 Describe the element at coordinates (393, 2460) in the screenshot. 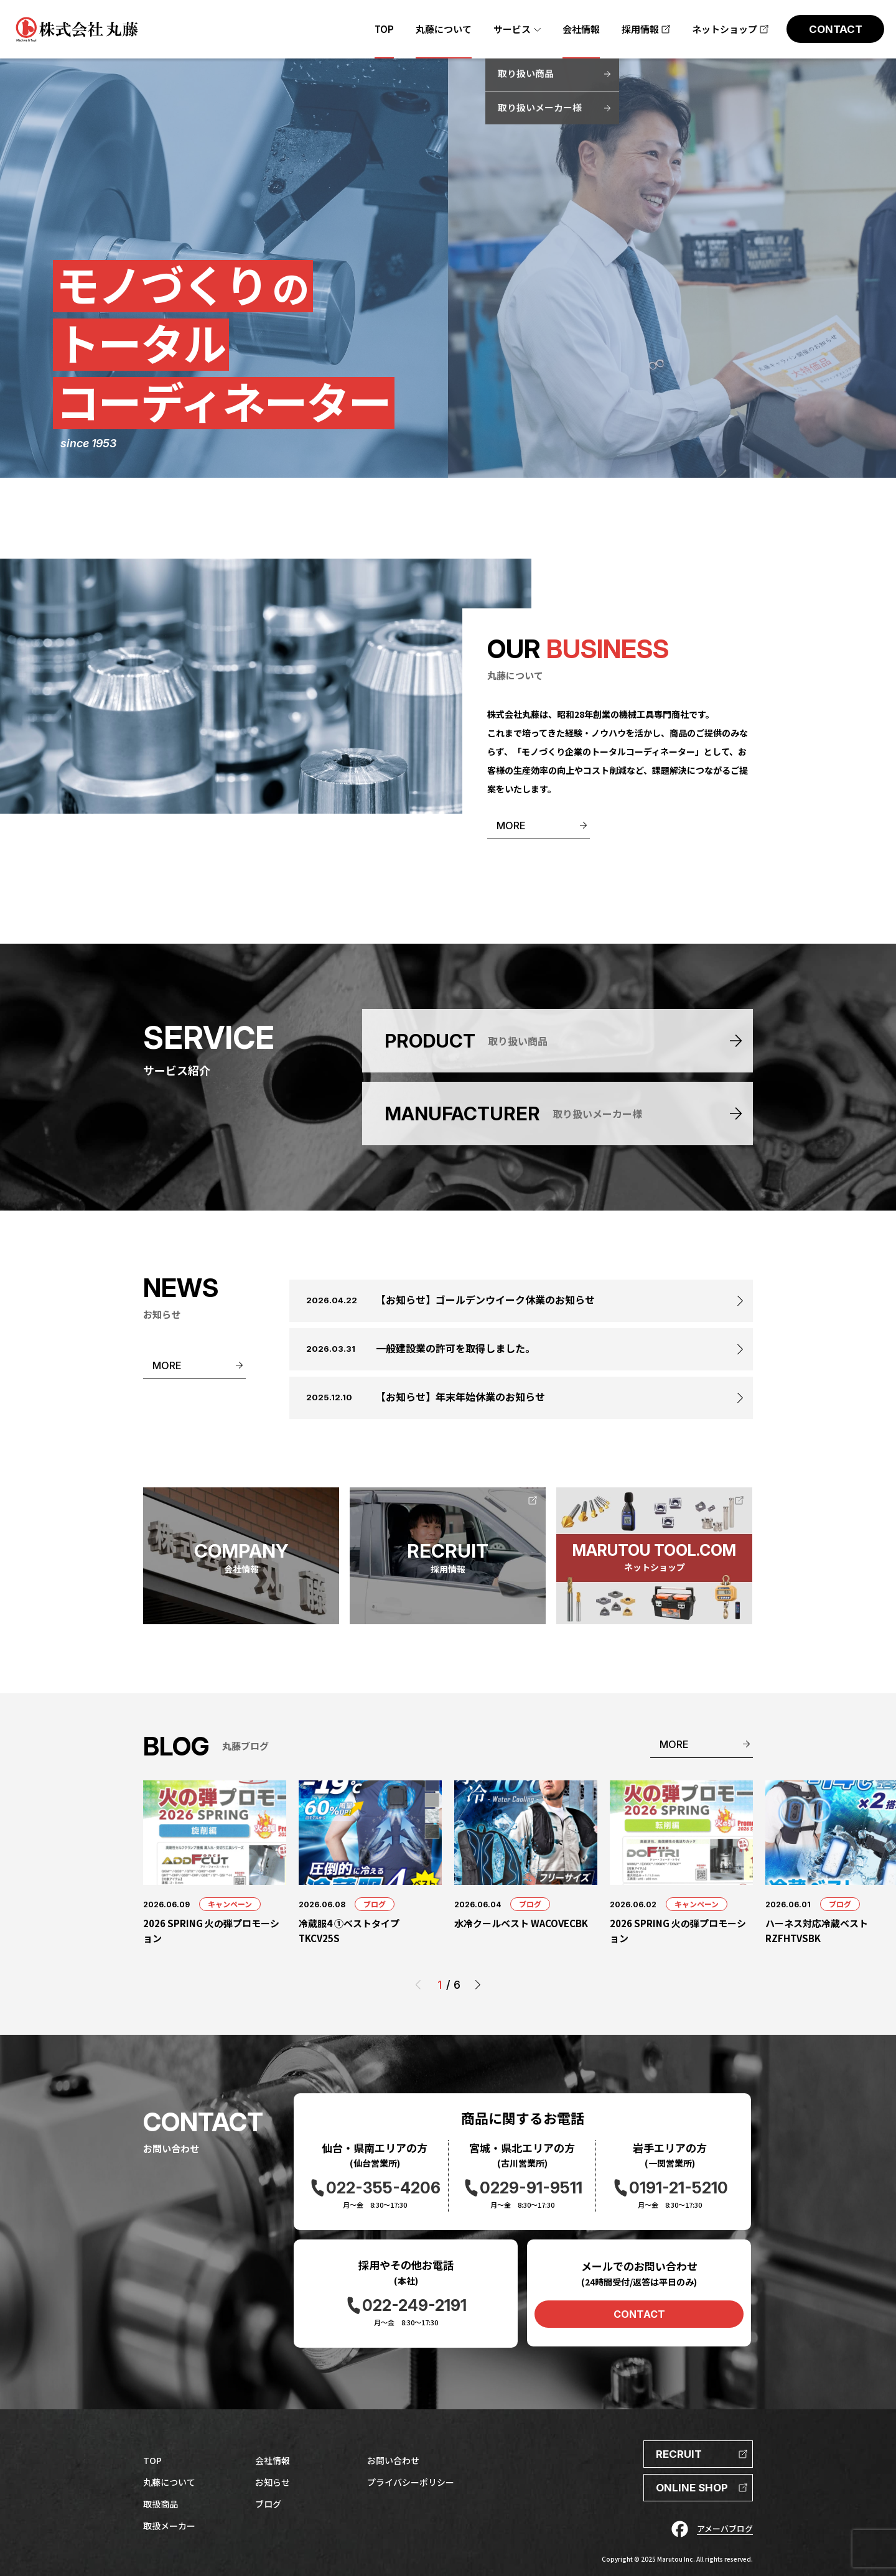

I see `お問い合わせ` at that location.